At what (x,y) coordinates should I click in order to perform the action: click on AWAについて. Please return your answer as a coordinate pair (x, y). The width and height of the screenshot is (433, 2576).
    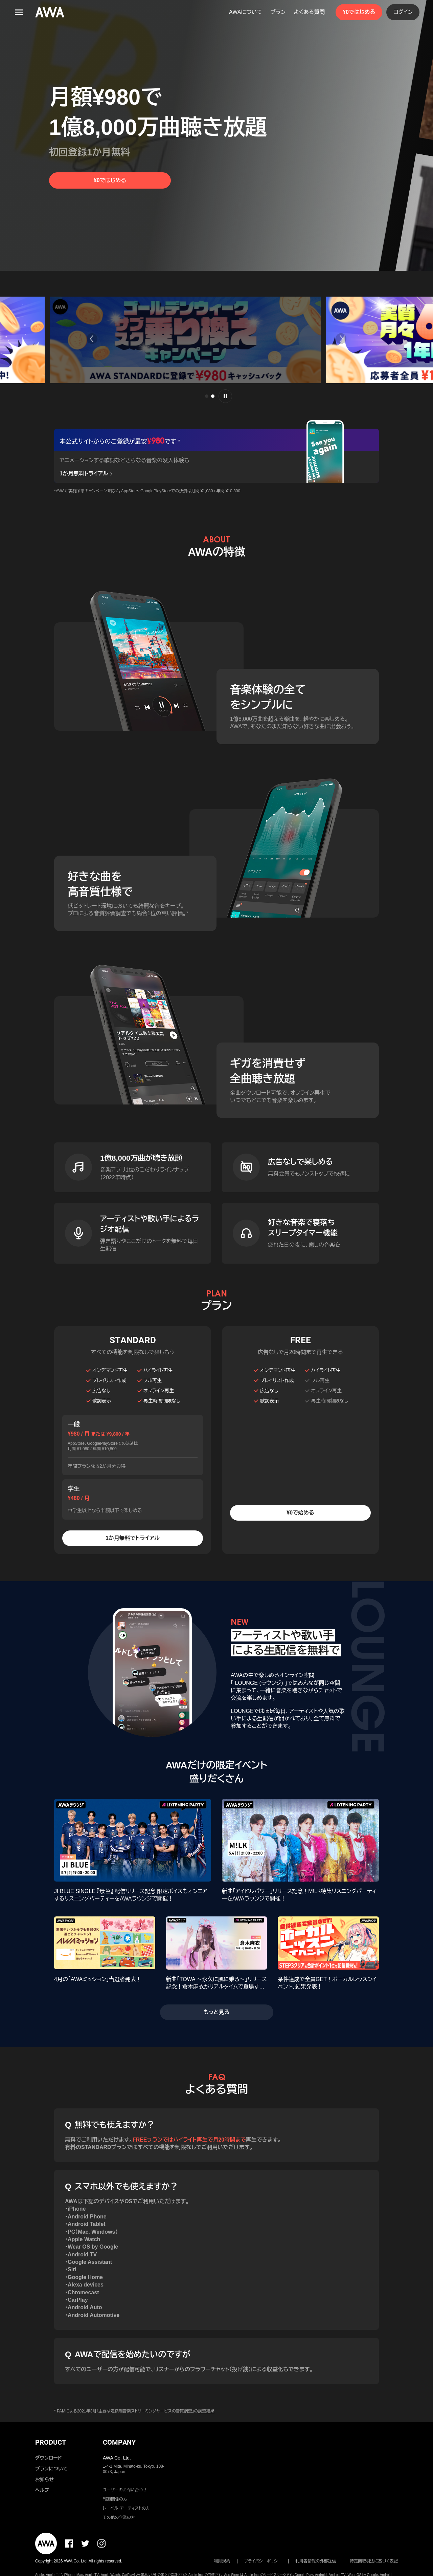
    Looking at the image, I should click on (245, 12).